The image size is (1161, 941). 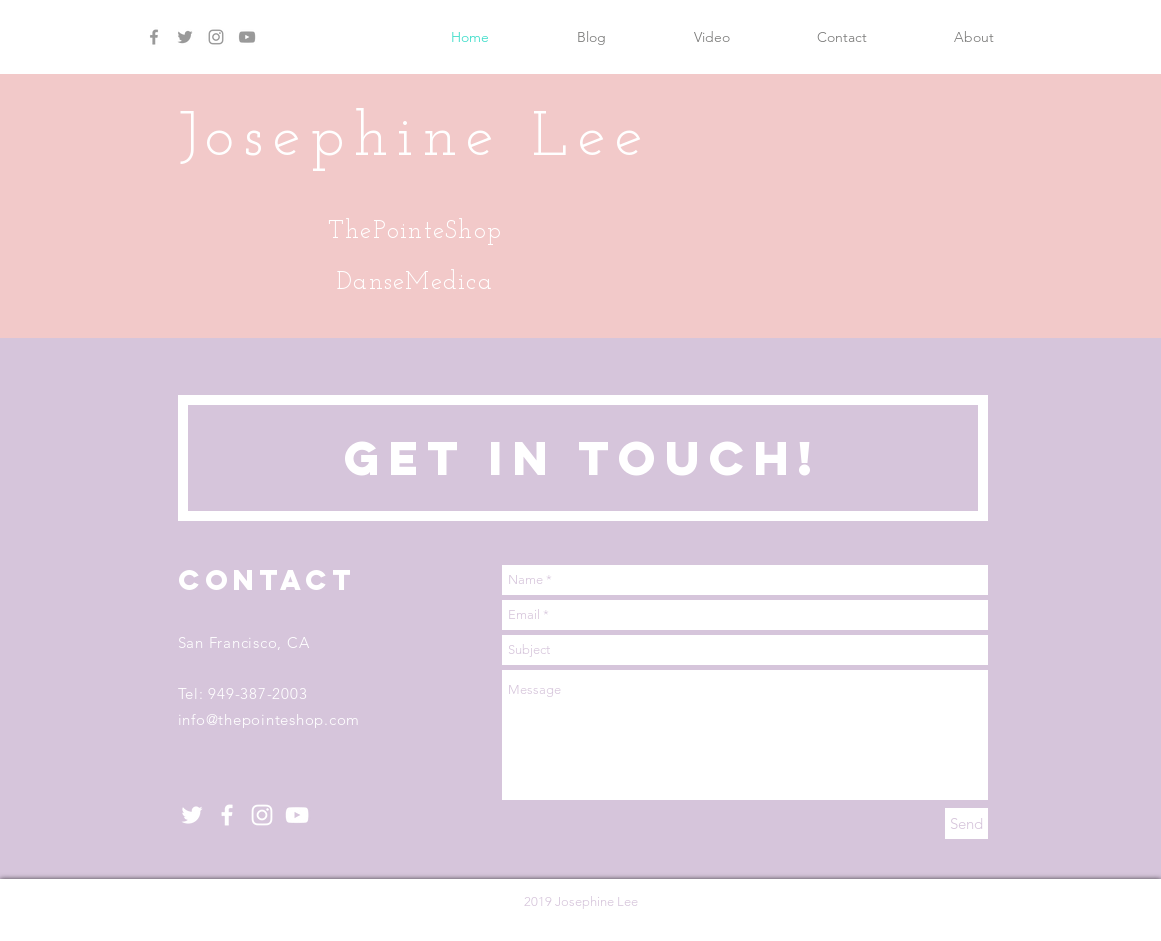 What do you see at coordinates (154, 37) in the screenshot?
I see `[Grey Facebook Icon]` at bounding box center [154, 37].